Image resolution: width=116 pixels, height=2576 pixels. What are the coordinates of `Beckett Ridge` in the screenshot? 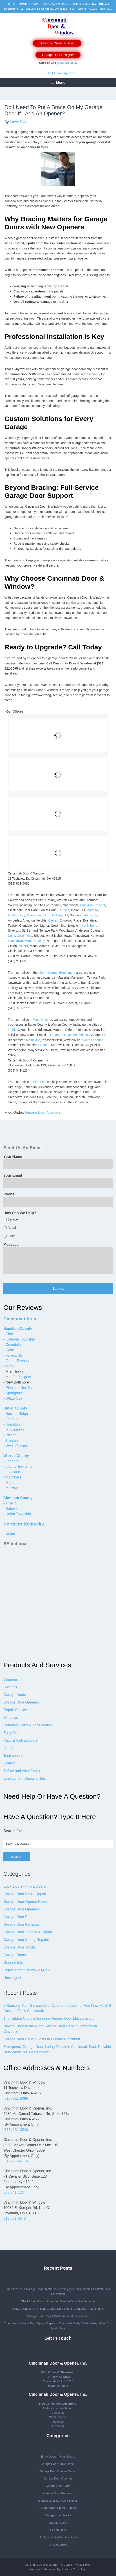 It's located at (17, 1414).